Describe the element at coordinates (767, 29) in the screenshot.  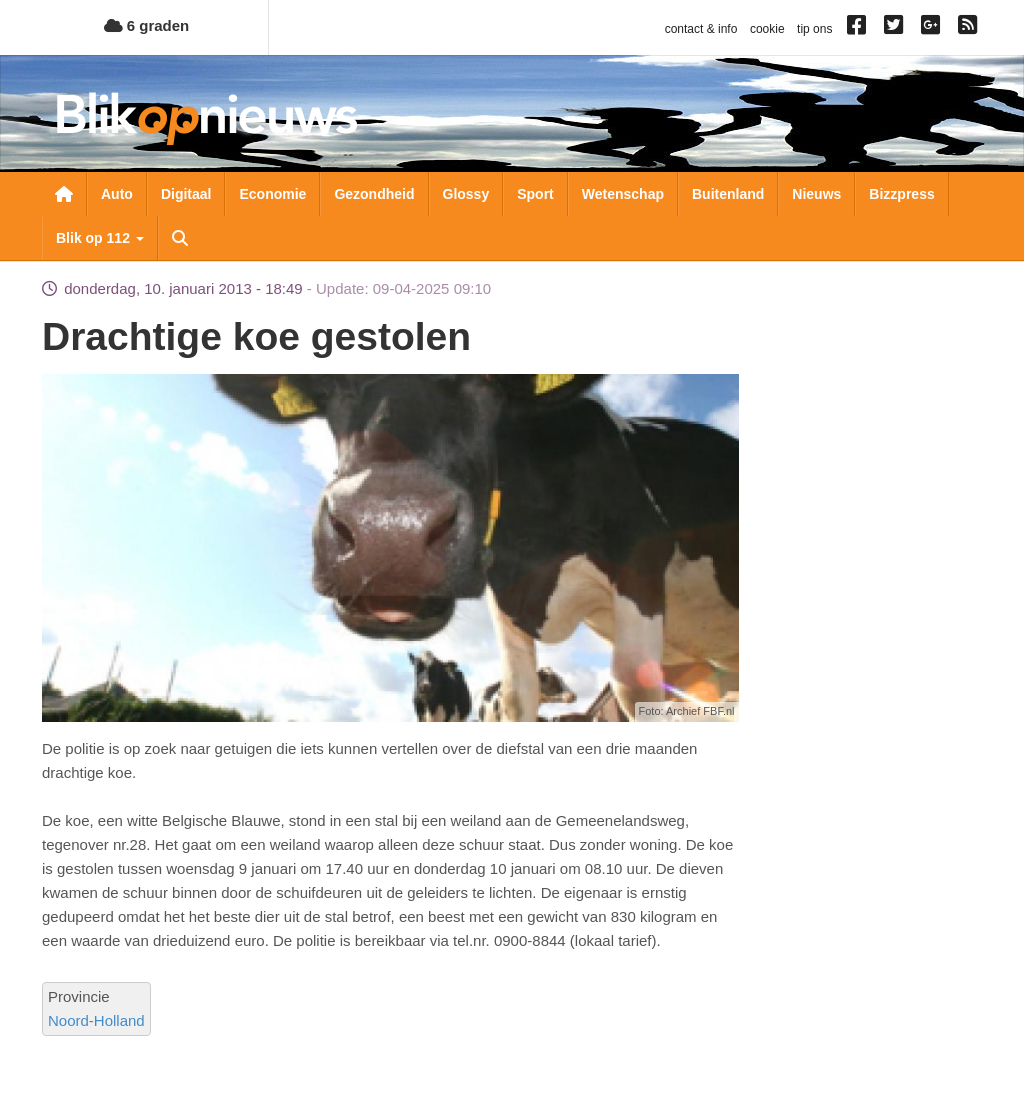
I see `cookie` at that location.